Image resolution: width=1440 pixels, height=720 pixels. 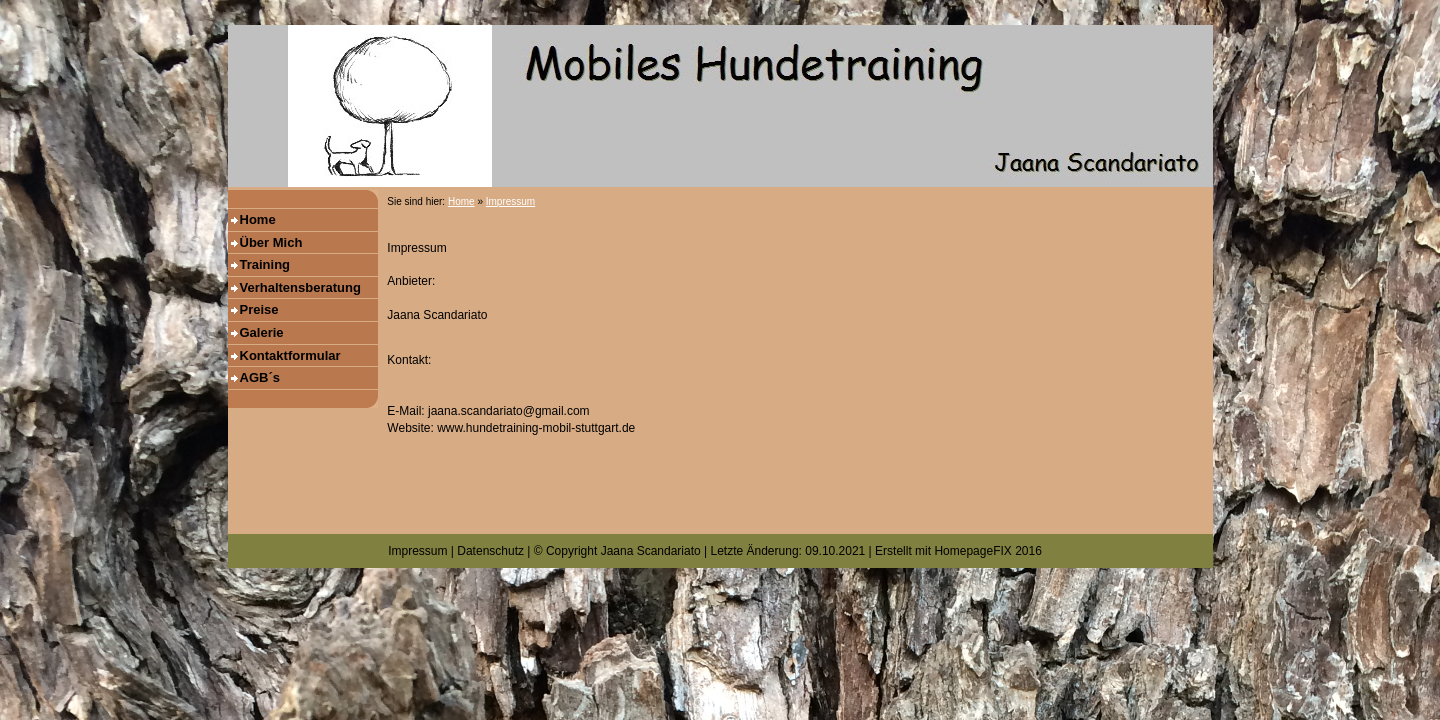 I want to click on Datenschutz, so click(x=490, y=551).